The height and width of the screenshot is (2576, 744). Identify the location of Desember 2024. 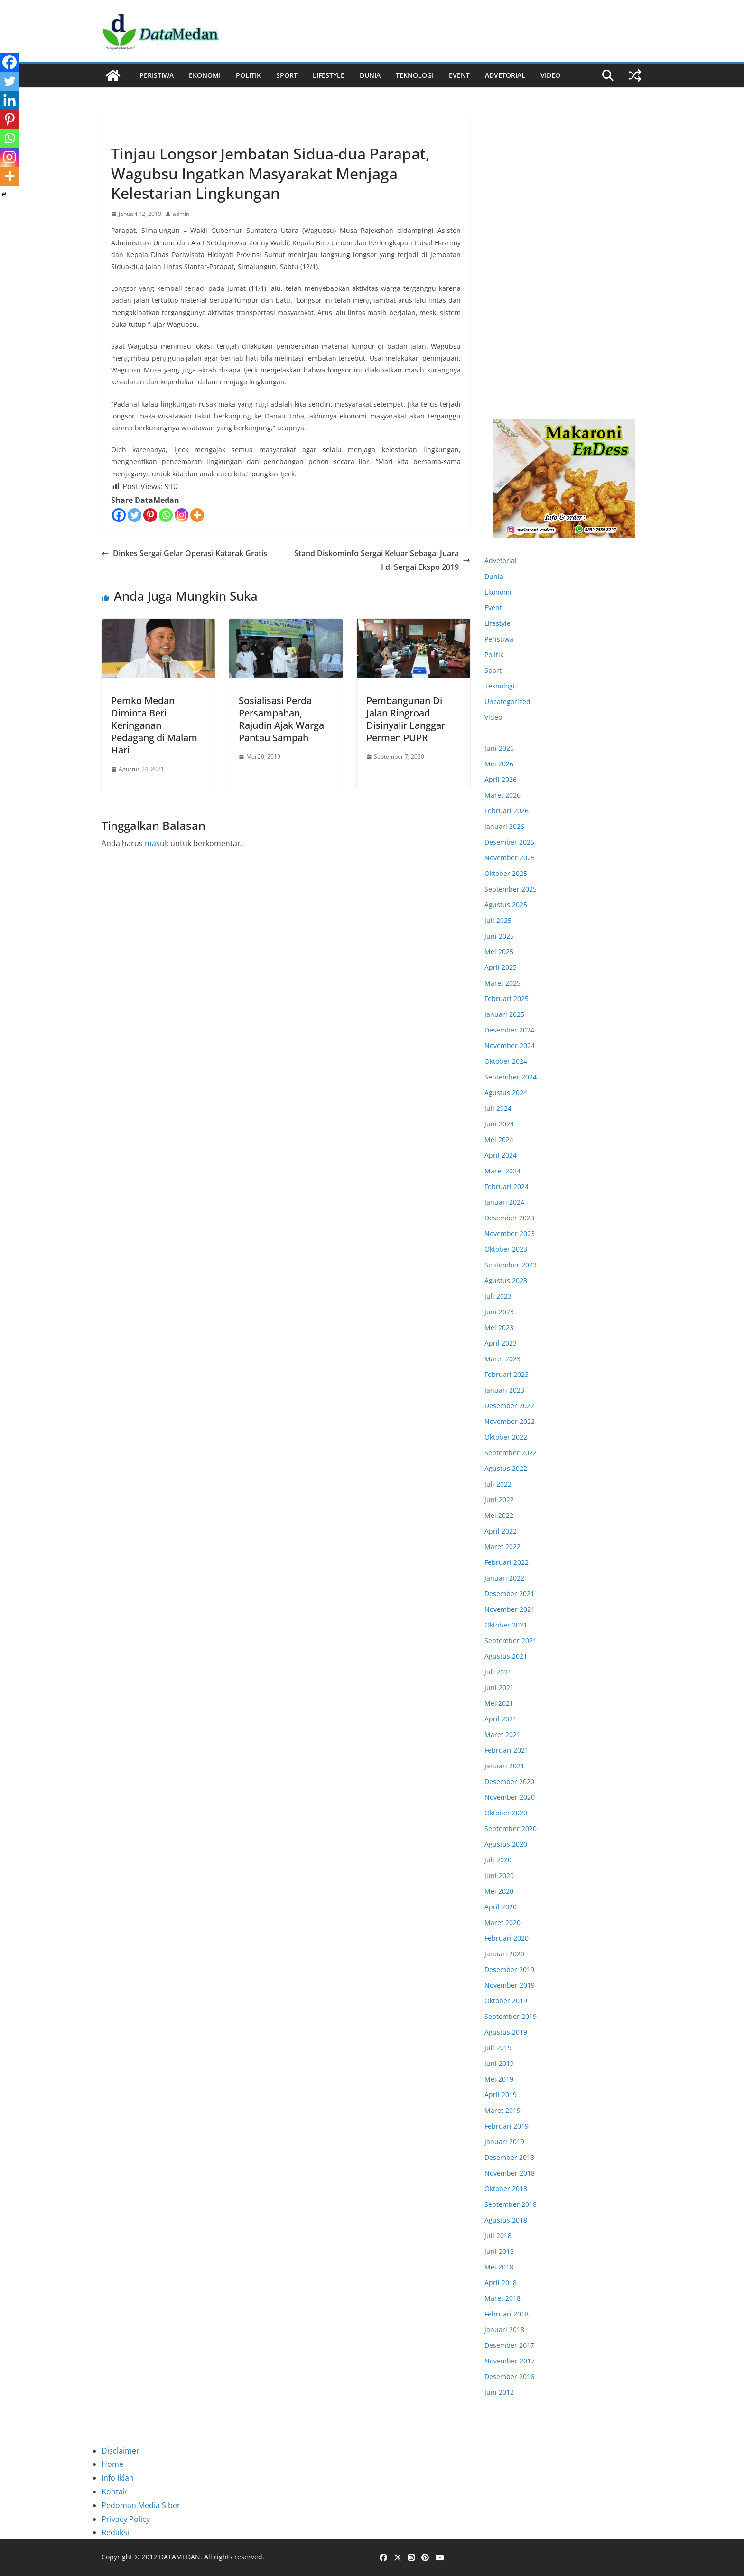
(509, 1029).